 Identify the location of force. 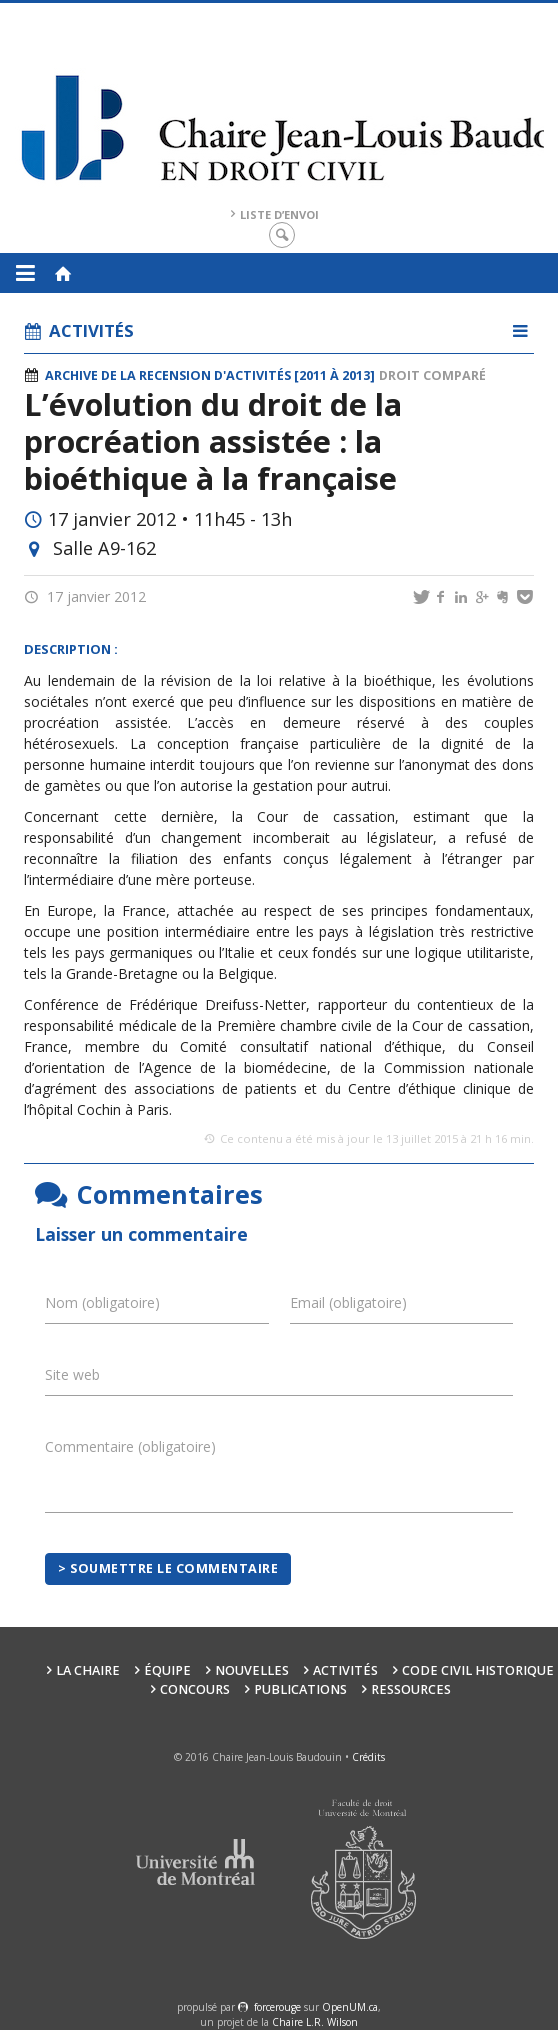
(277, 2007).